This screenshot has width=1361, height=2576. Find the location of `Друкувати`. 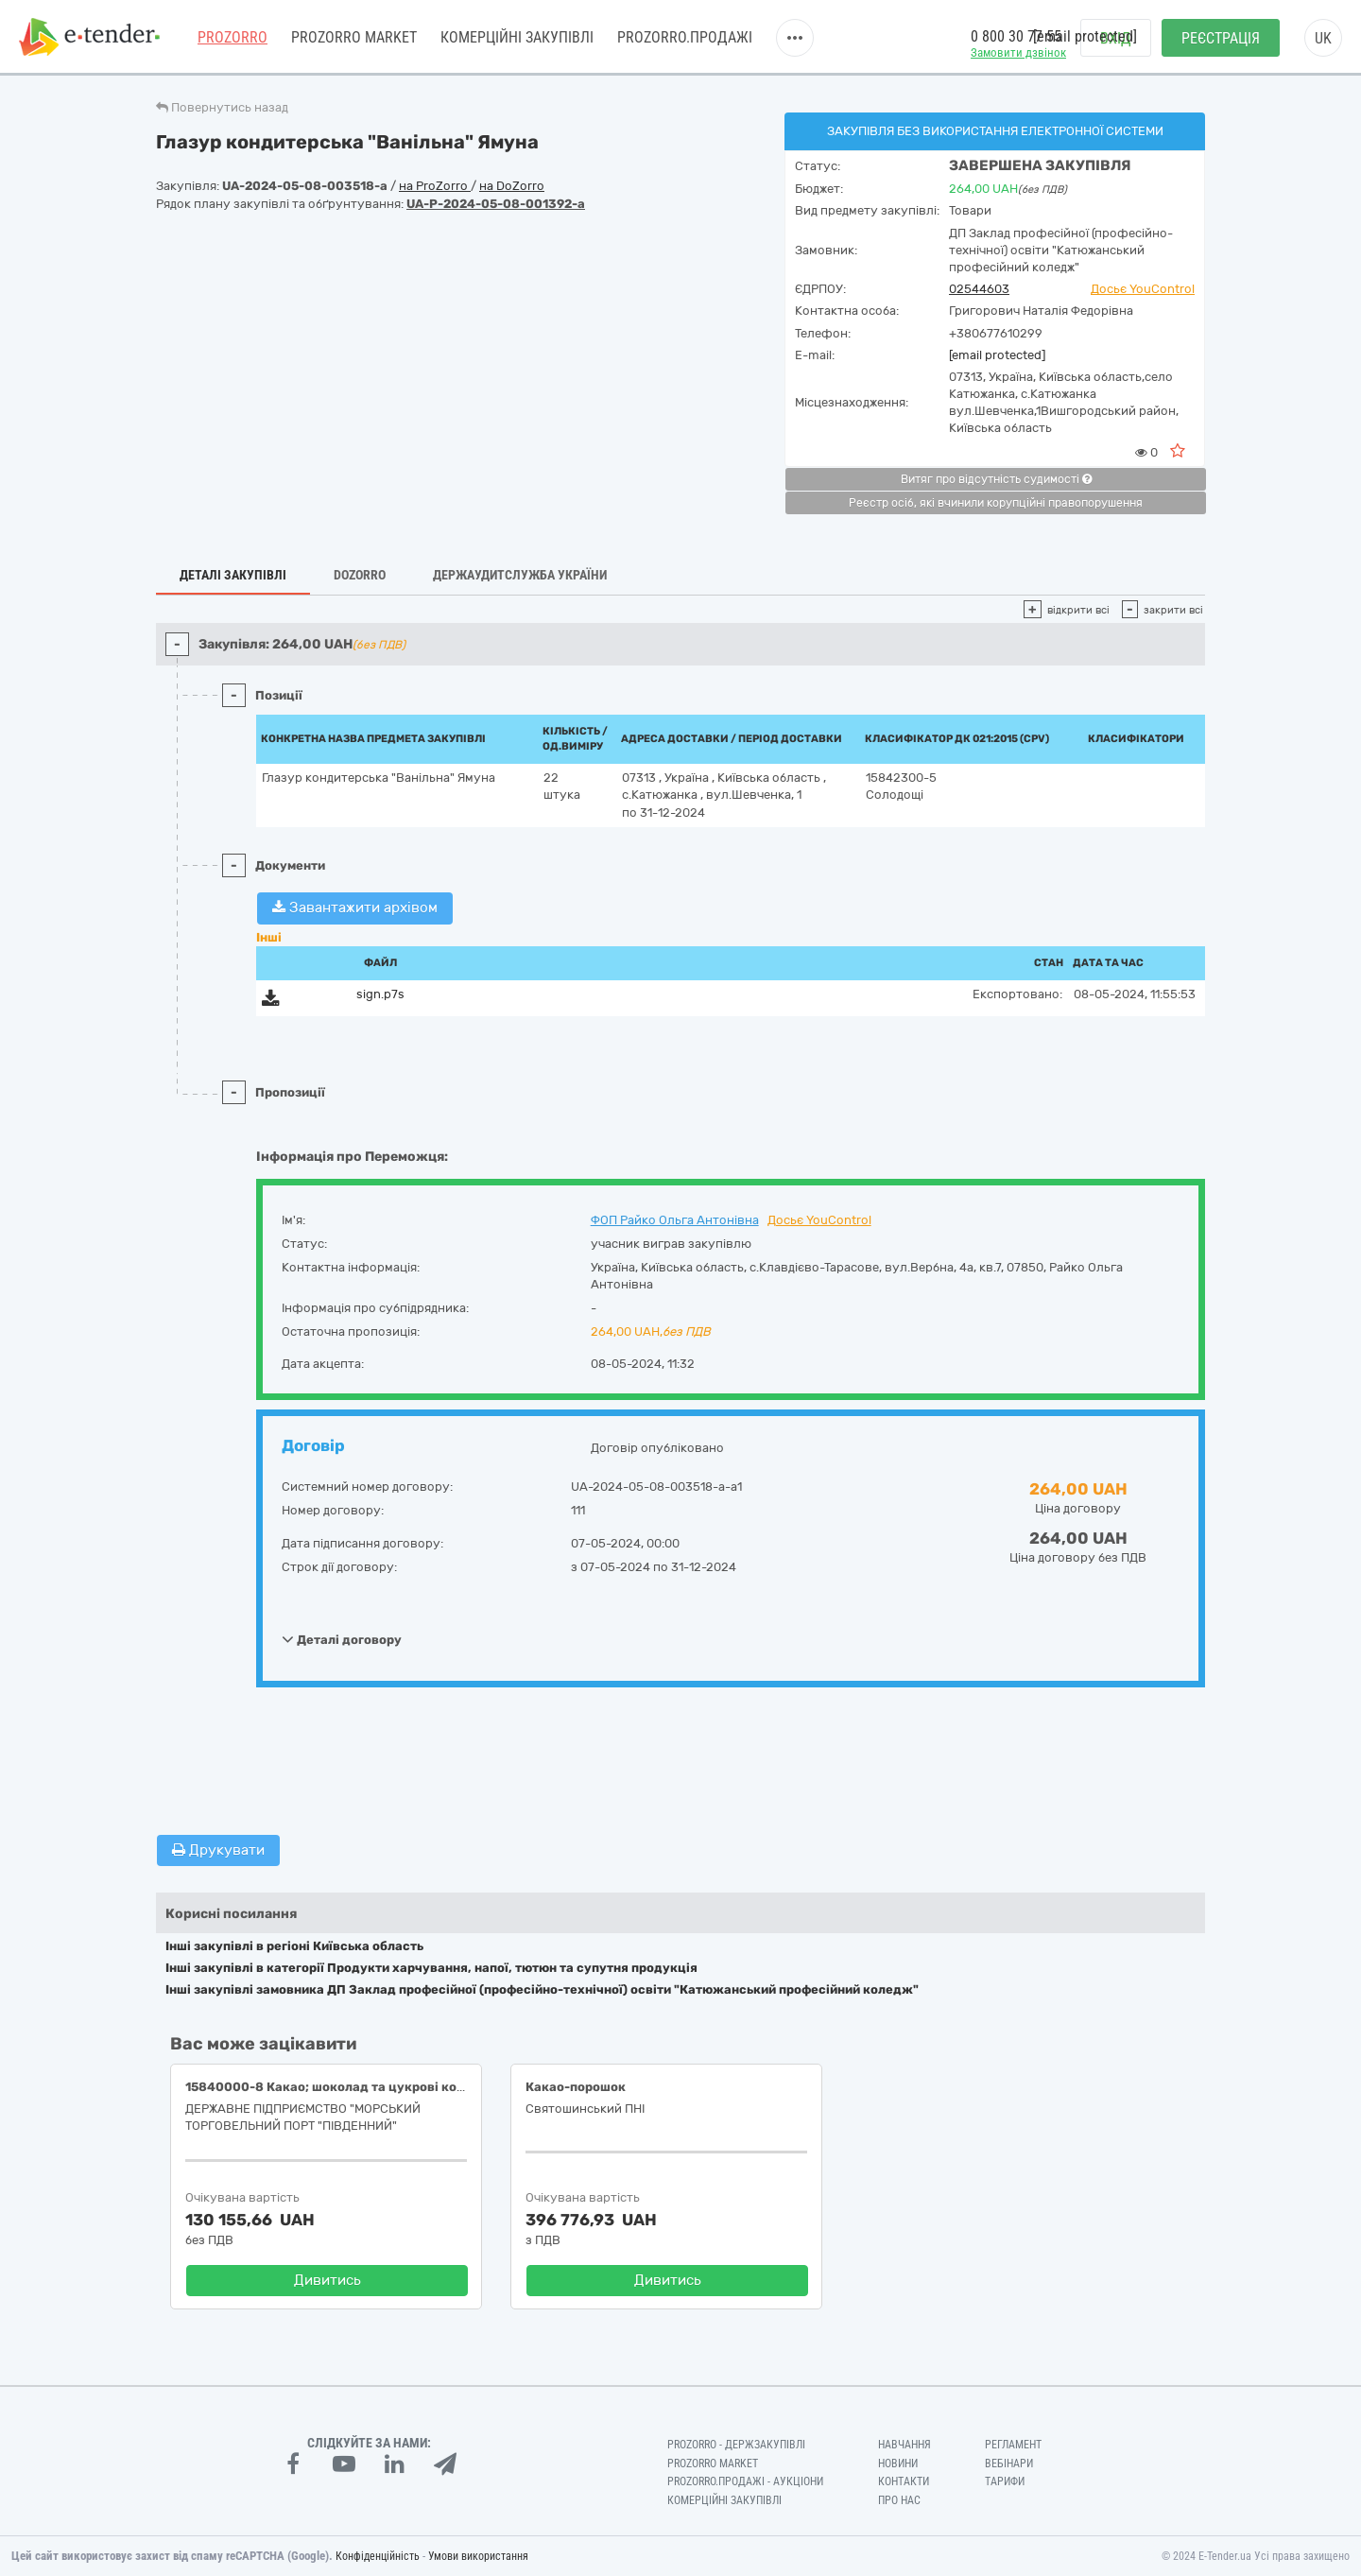

Друкувати is located at coordinates (218, 1850).